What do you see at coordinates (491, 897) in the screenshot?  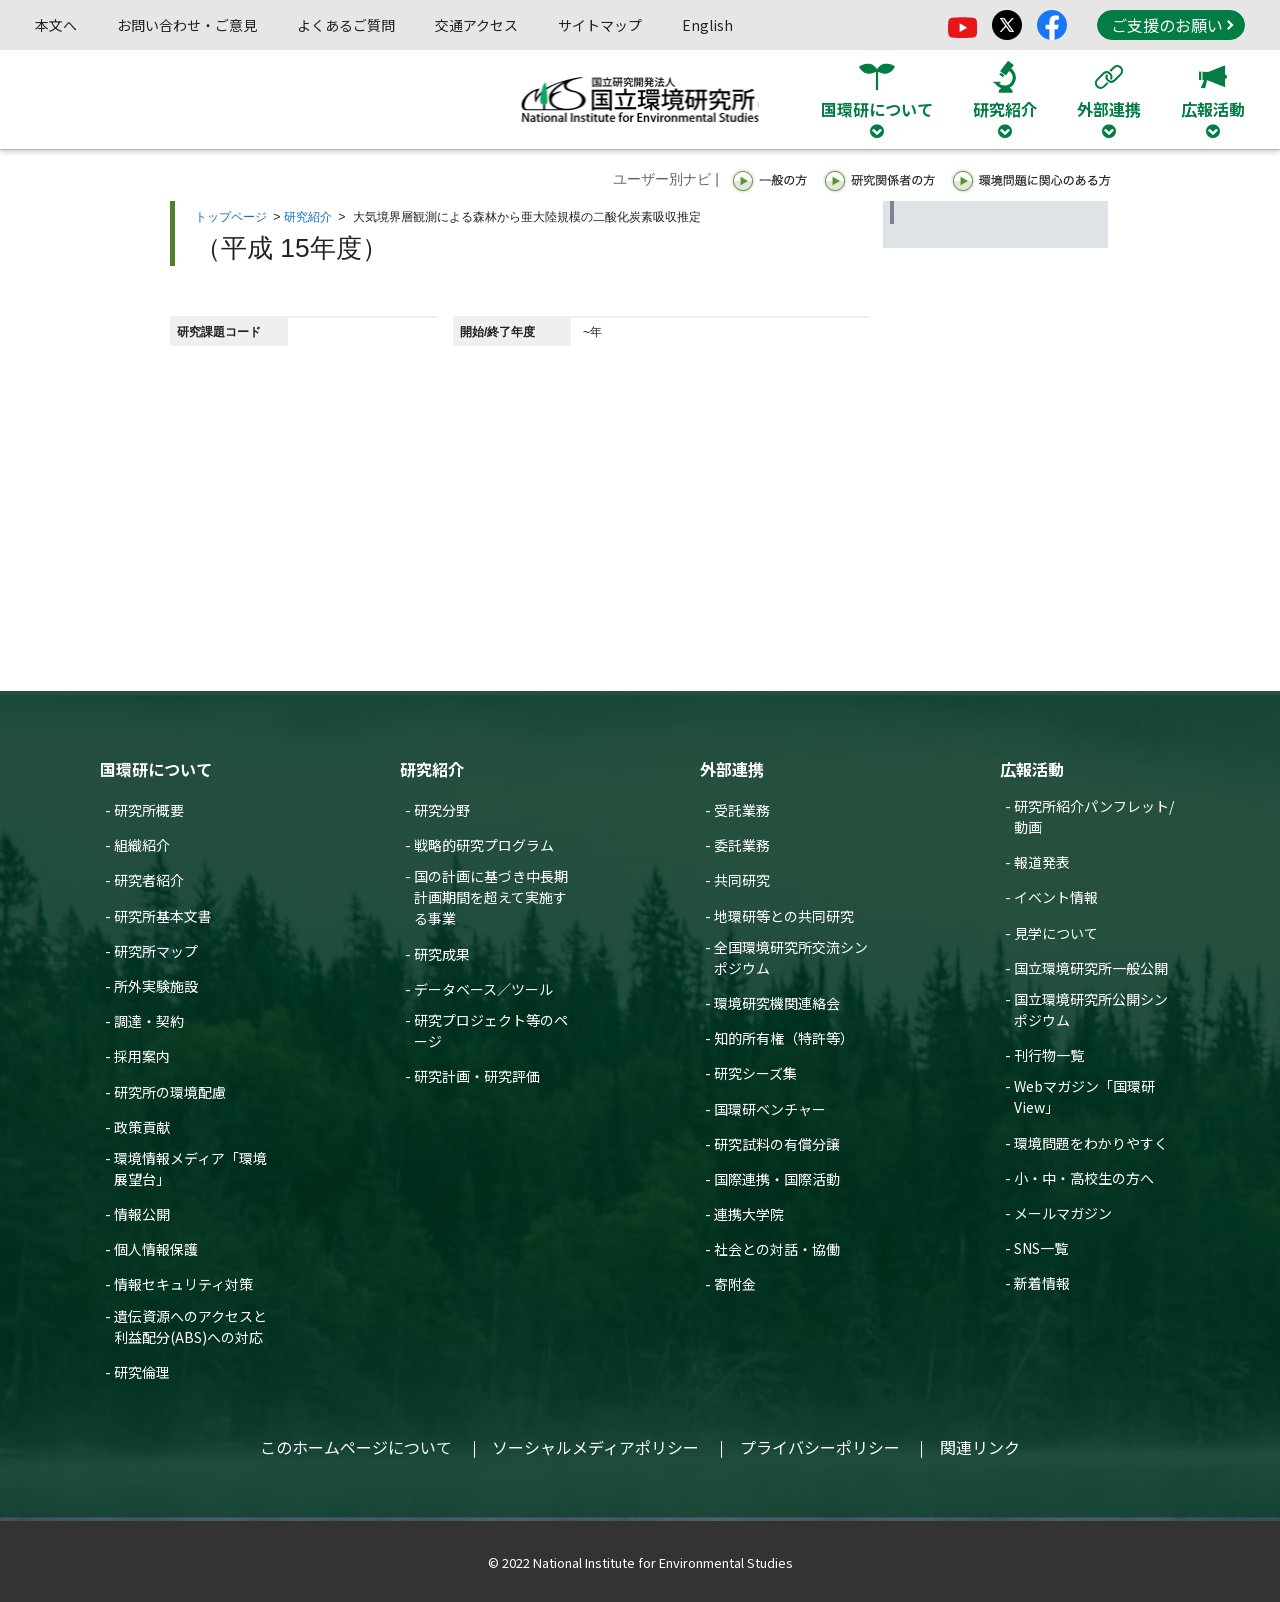 I see `国の計画に基づき中長期計画期間を超えて実施する事業` at bounding box center [491, 897].